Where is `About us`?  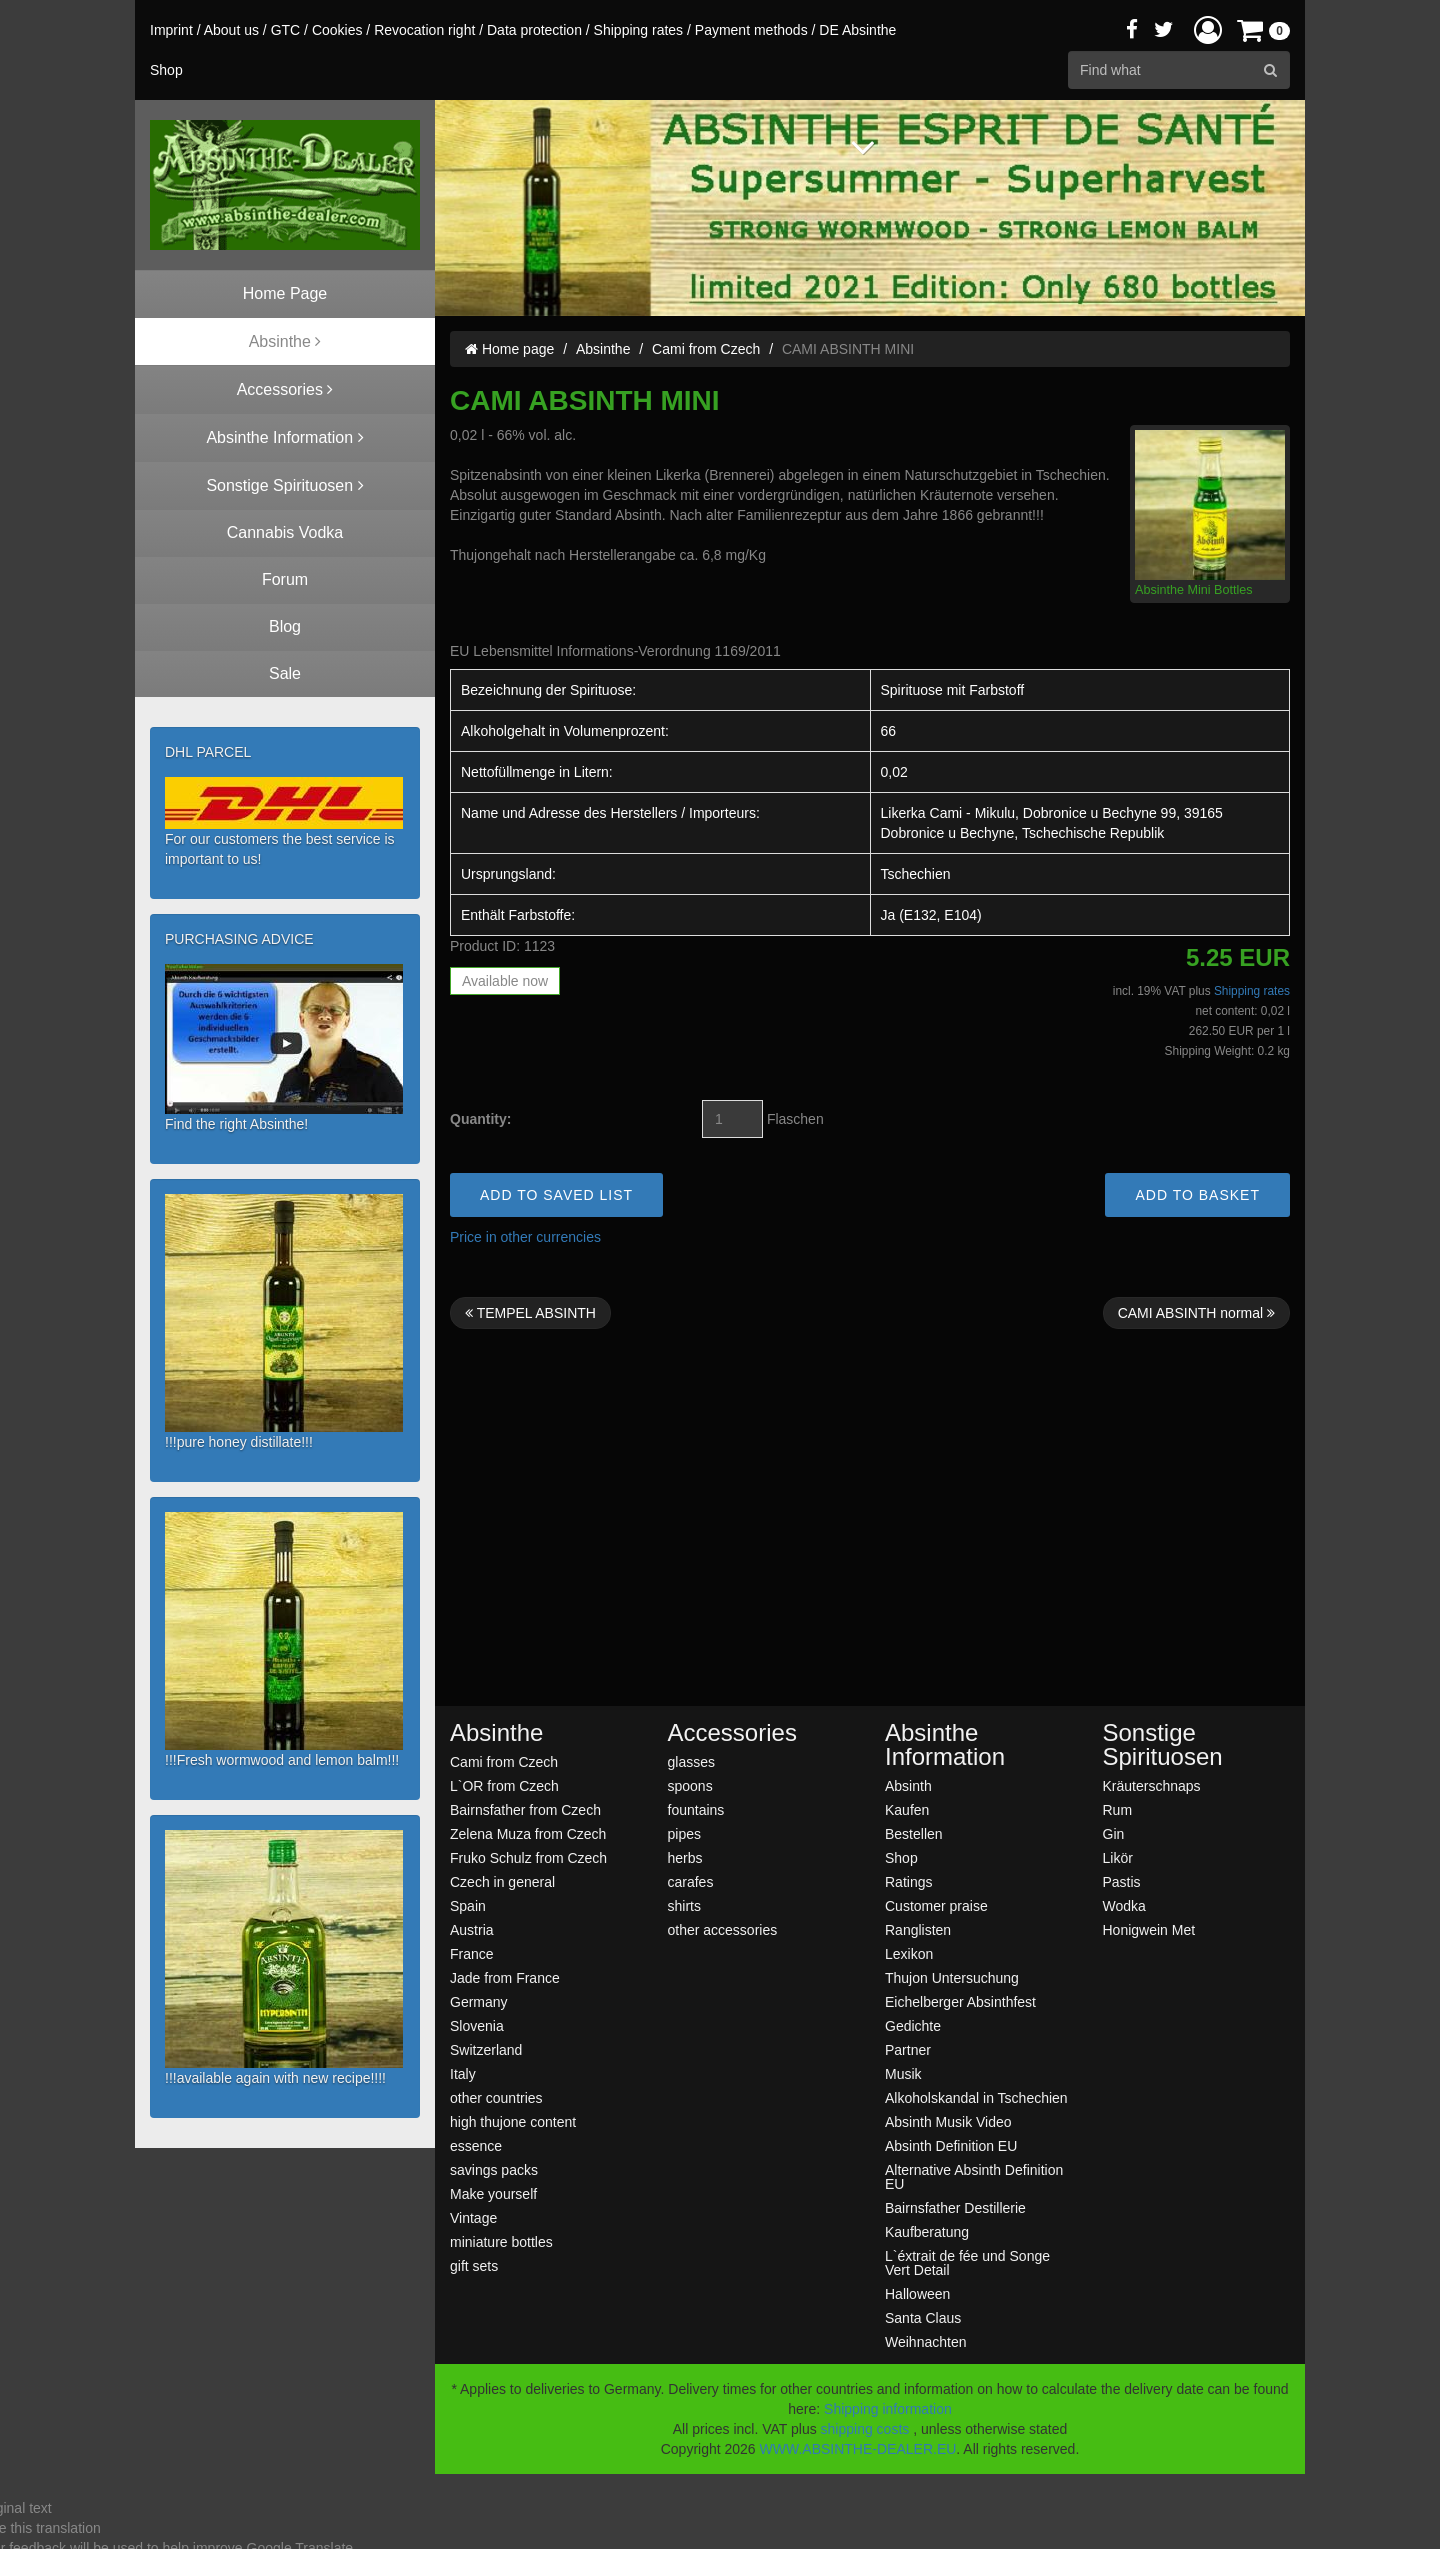 About us is located at coordinates (231, 30).